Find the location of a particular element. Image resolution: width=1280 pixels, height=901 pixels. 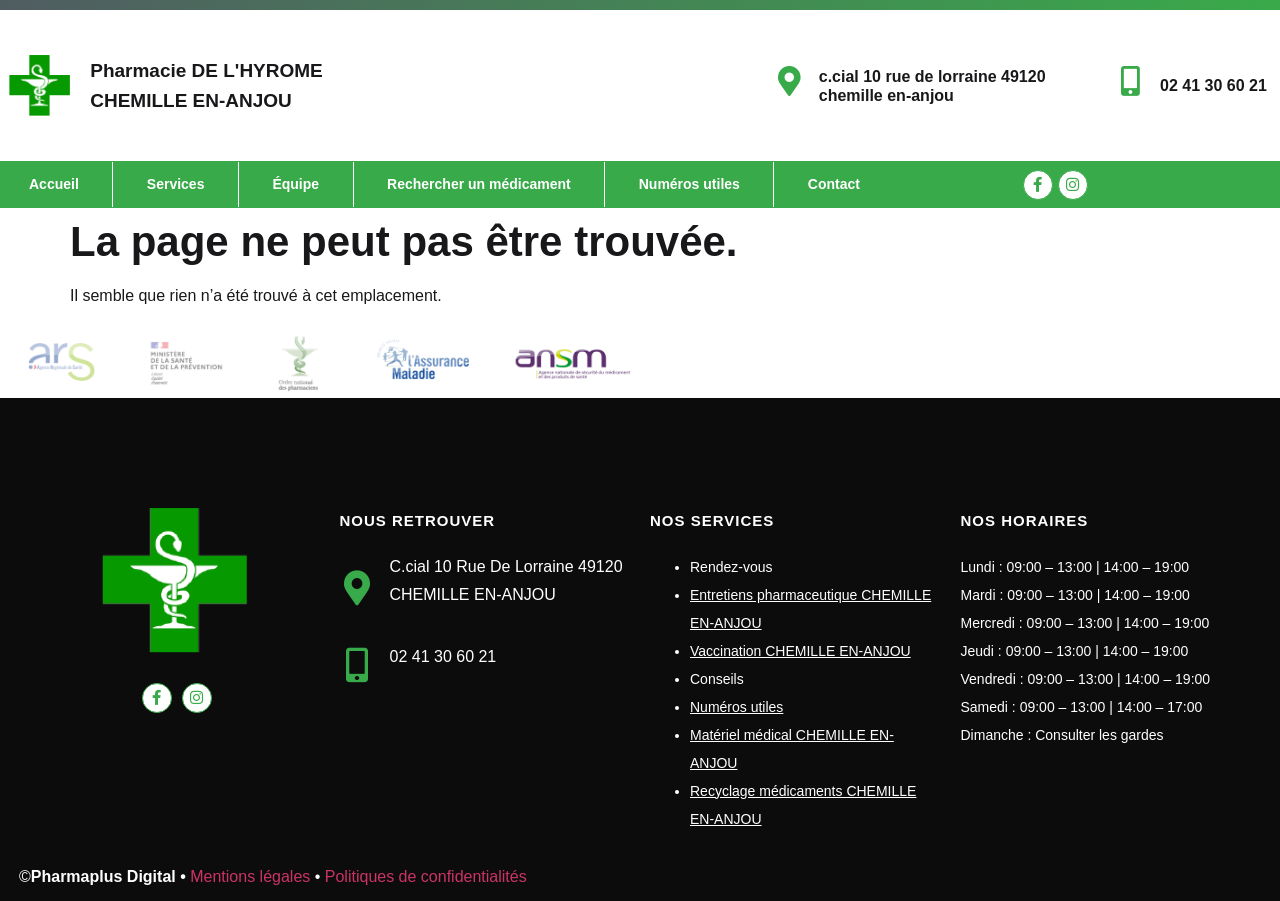

Équipe is located at coordinates (295, 184).